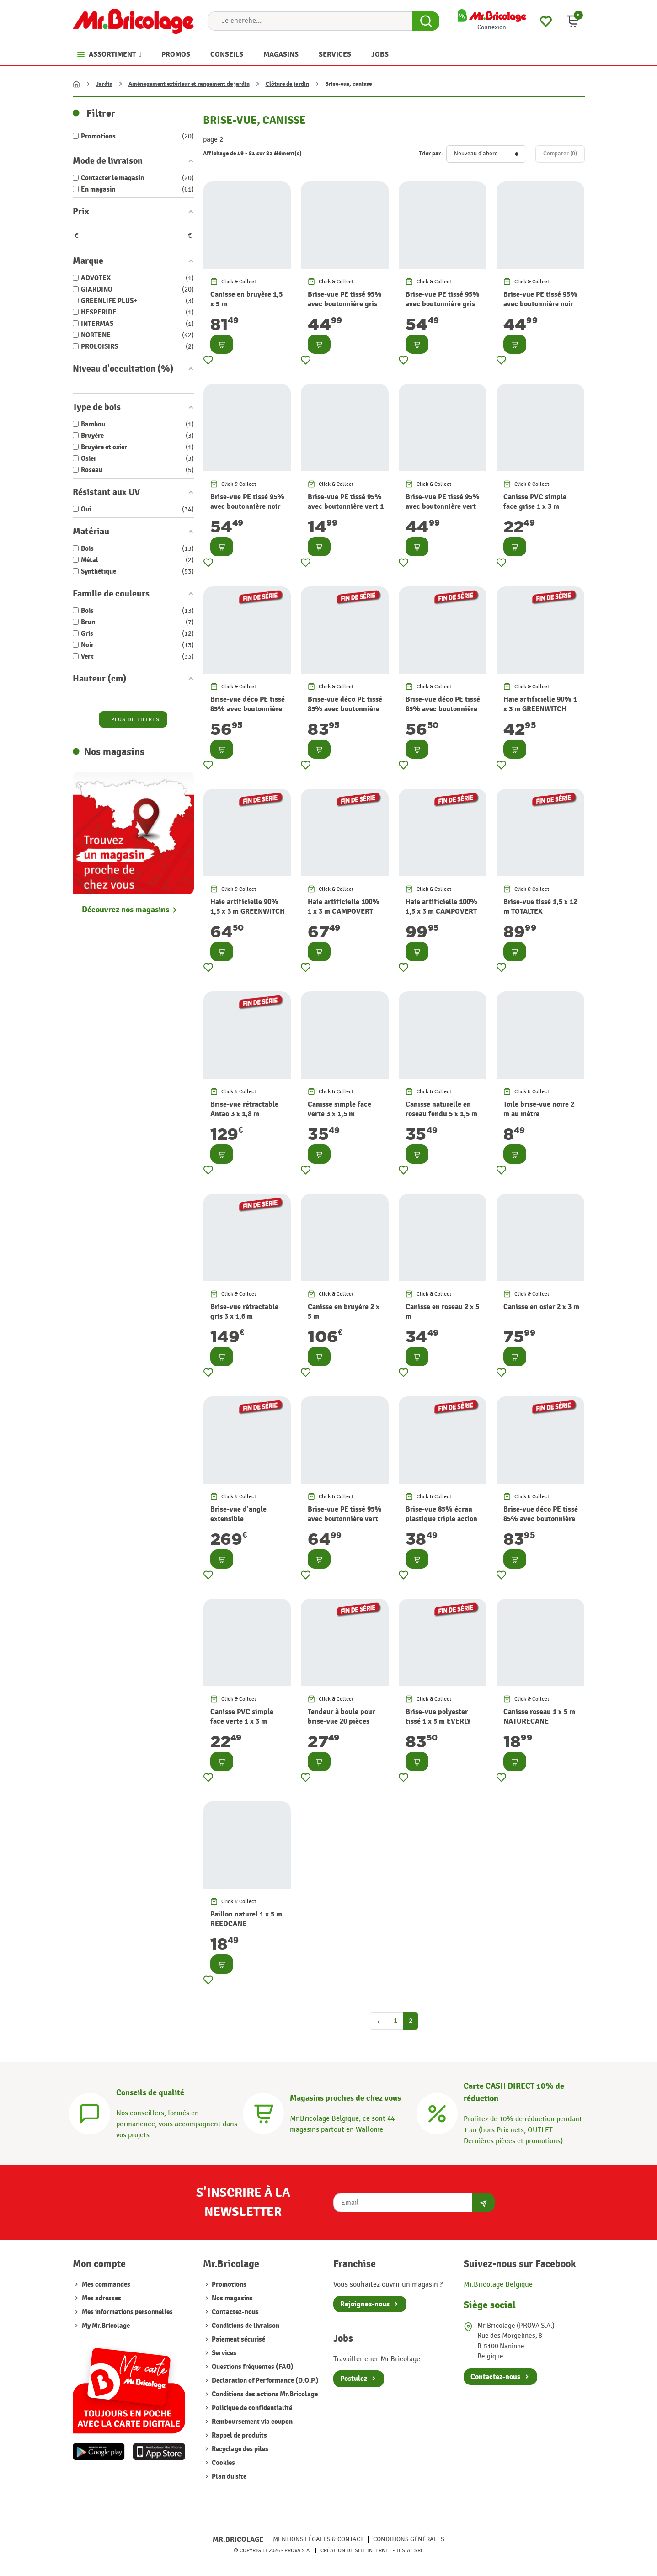 The image size is (657, 2576). What do you see at coordinates (353, 2378) in the screenshot?
I see `Postulez` at bounding box center [353, 2378].